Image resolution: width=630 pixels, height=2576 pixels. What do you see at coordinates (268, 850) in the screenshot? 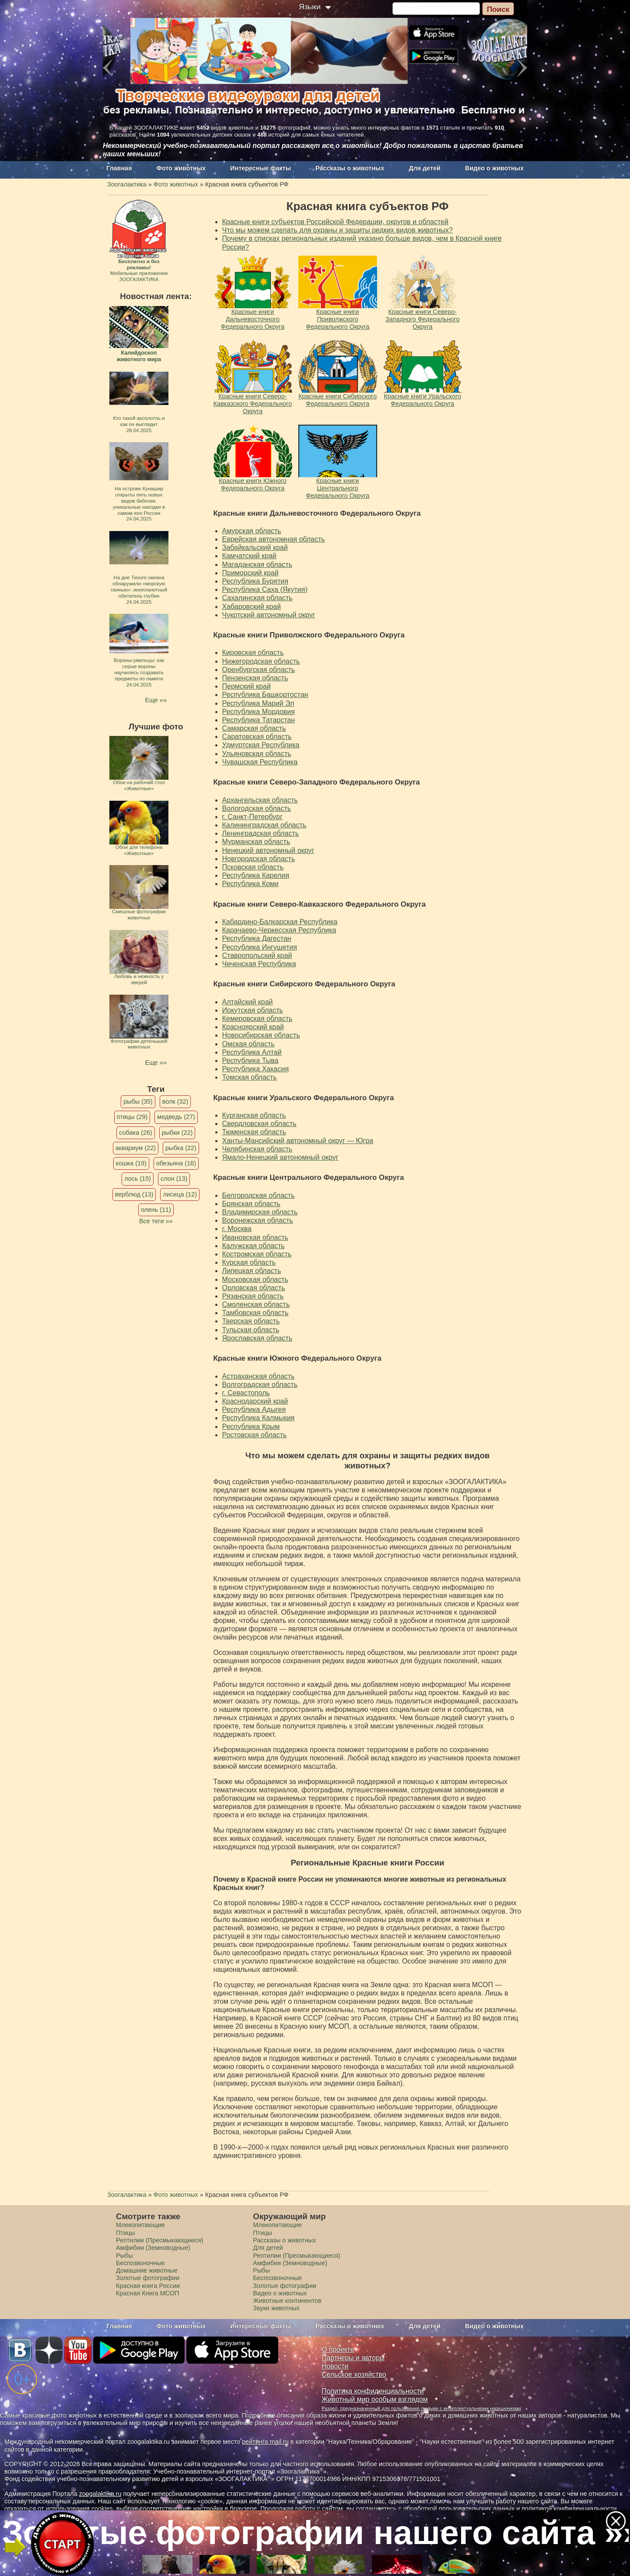
I see `Ненецкий автономный округ` at bounding box center [268, 850].